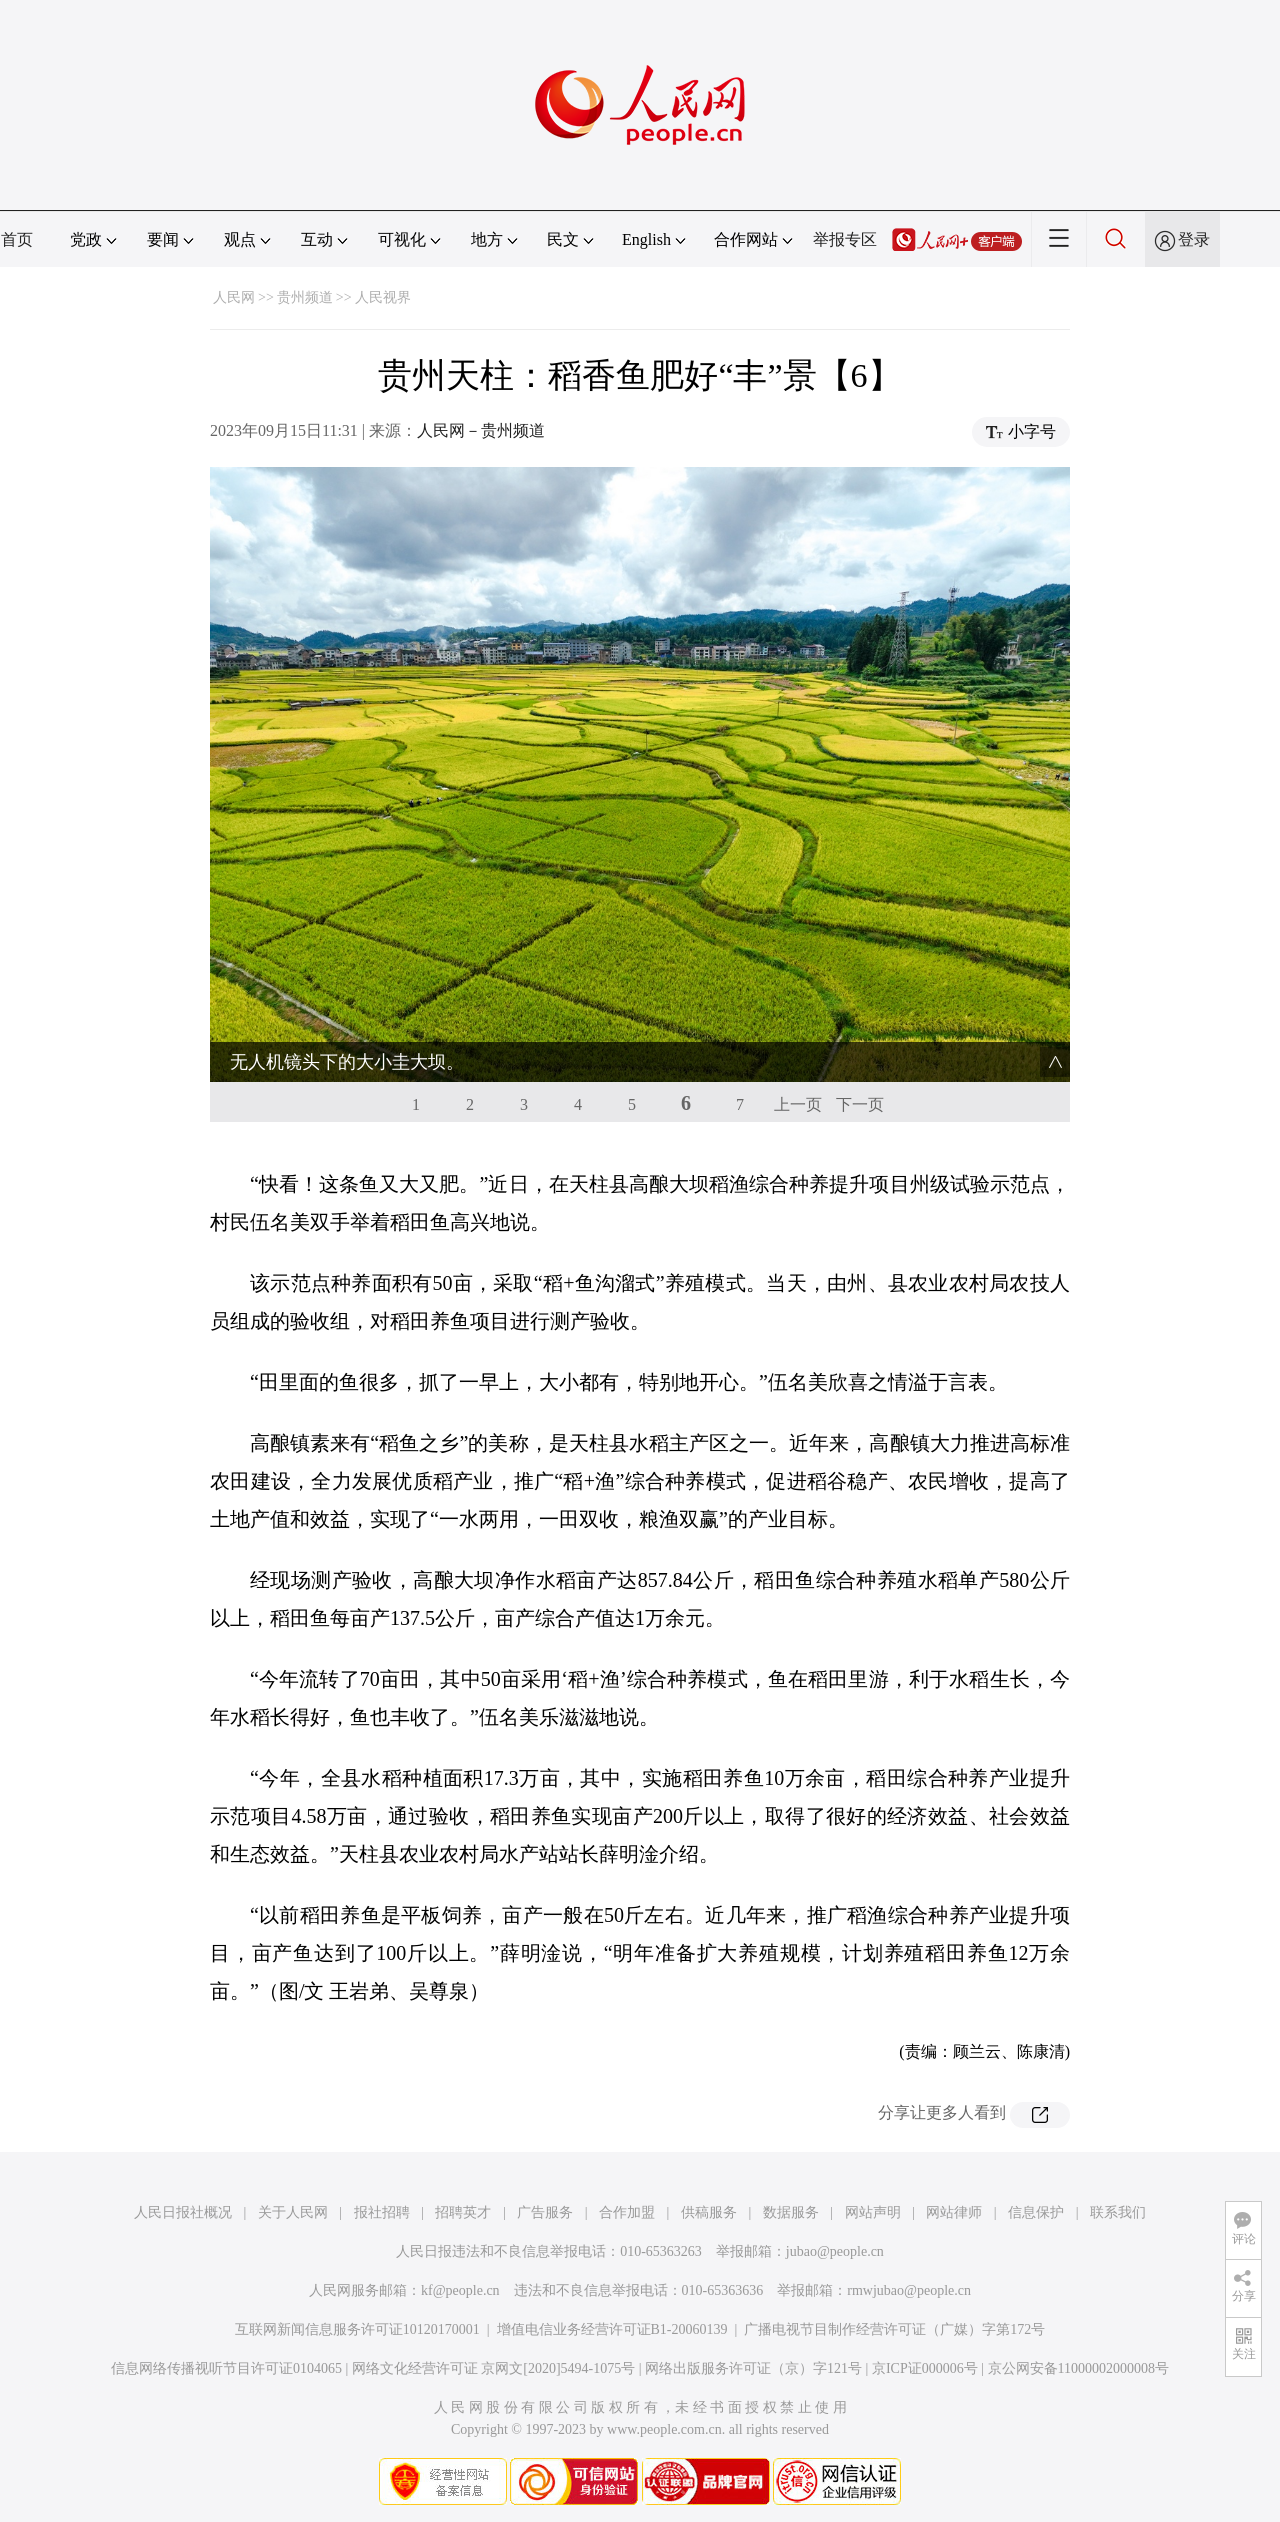 The width and height of the screenshot is (1280, 2522). Describe the element at coordinates (293, 2212) in the screenshot. I see `关于人民网` at that location.